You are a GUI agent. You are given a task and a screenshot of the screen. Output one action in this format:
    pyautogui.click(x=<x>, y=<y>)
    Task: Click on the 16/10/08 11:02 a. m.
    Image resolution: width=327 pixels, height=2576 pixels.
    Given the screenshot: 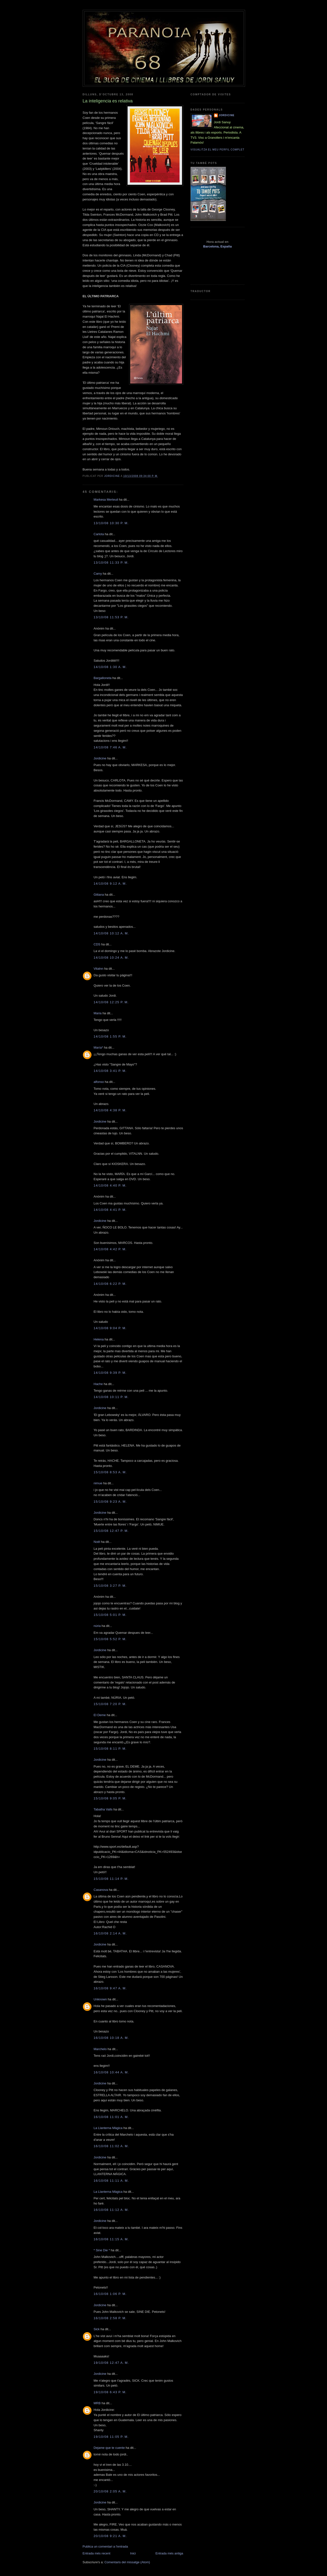 What is the action you would take?
    pyautogui.click(x=111, y=2146)
    